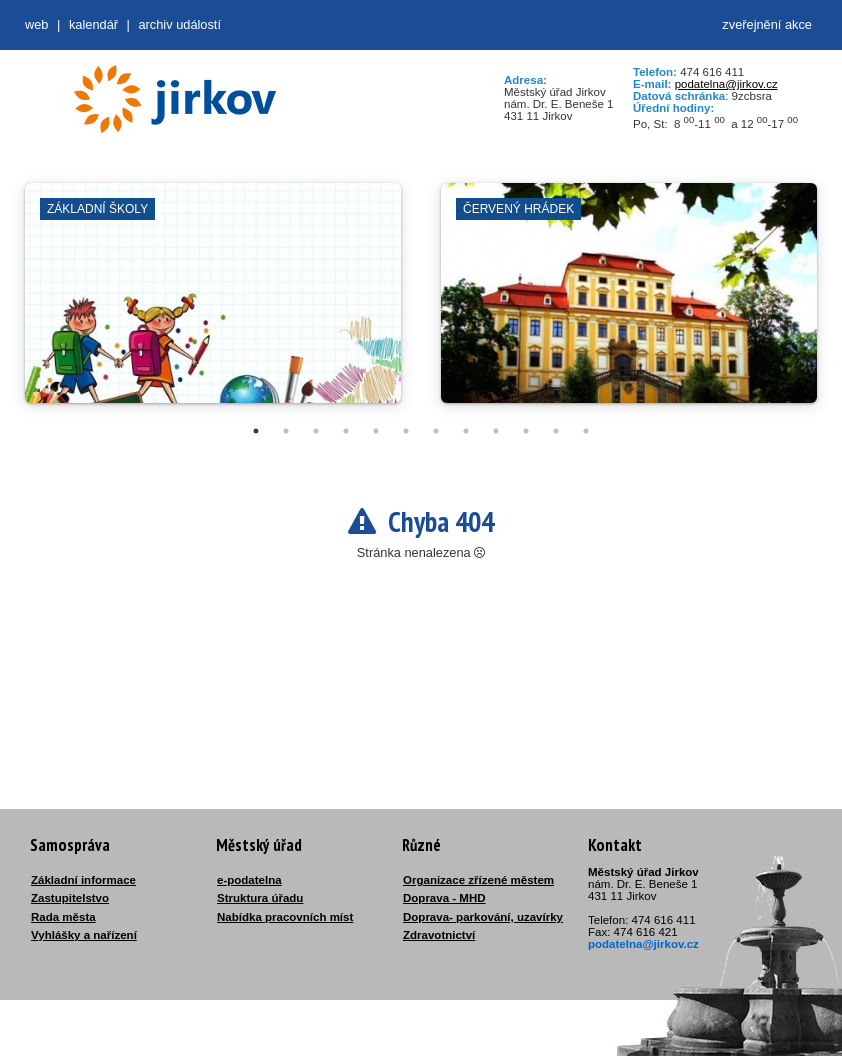  Describe the element at coordinates (406, 431) in the screenshot. I see `6 [tab]` at that location.